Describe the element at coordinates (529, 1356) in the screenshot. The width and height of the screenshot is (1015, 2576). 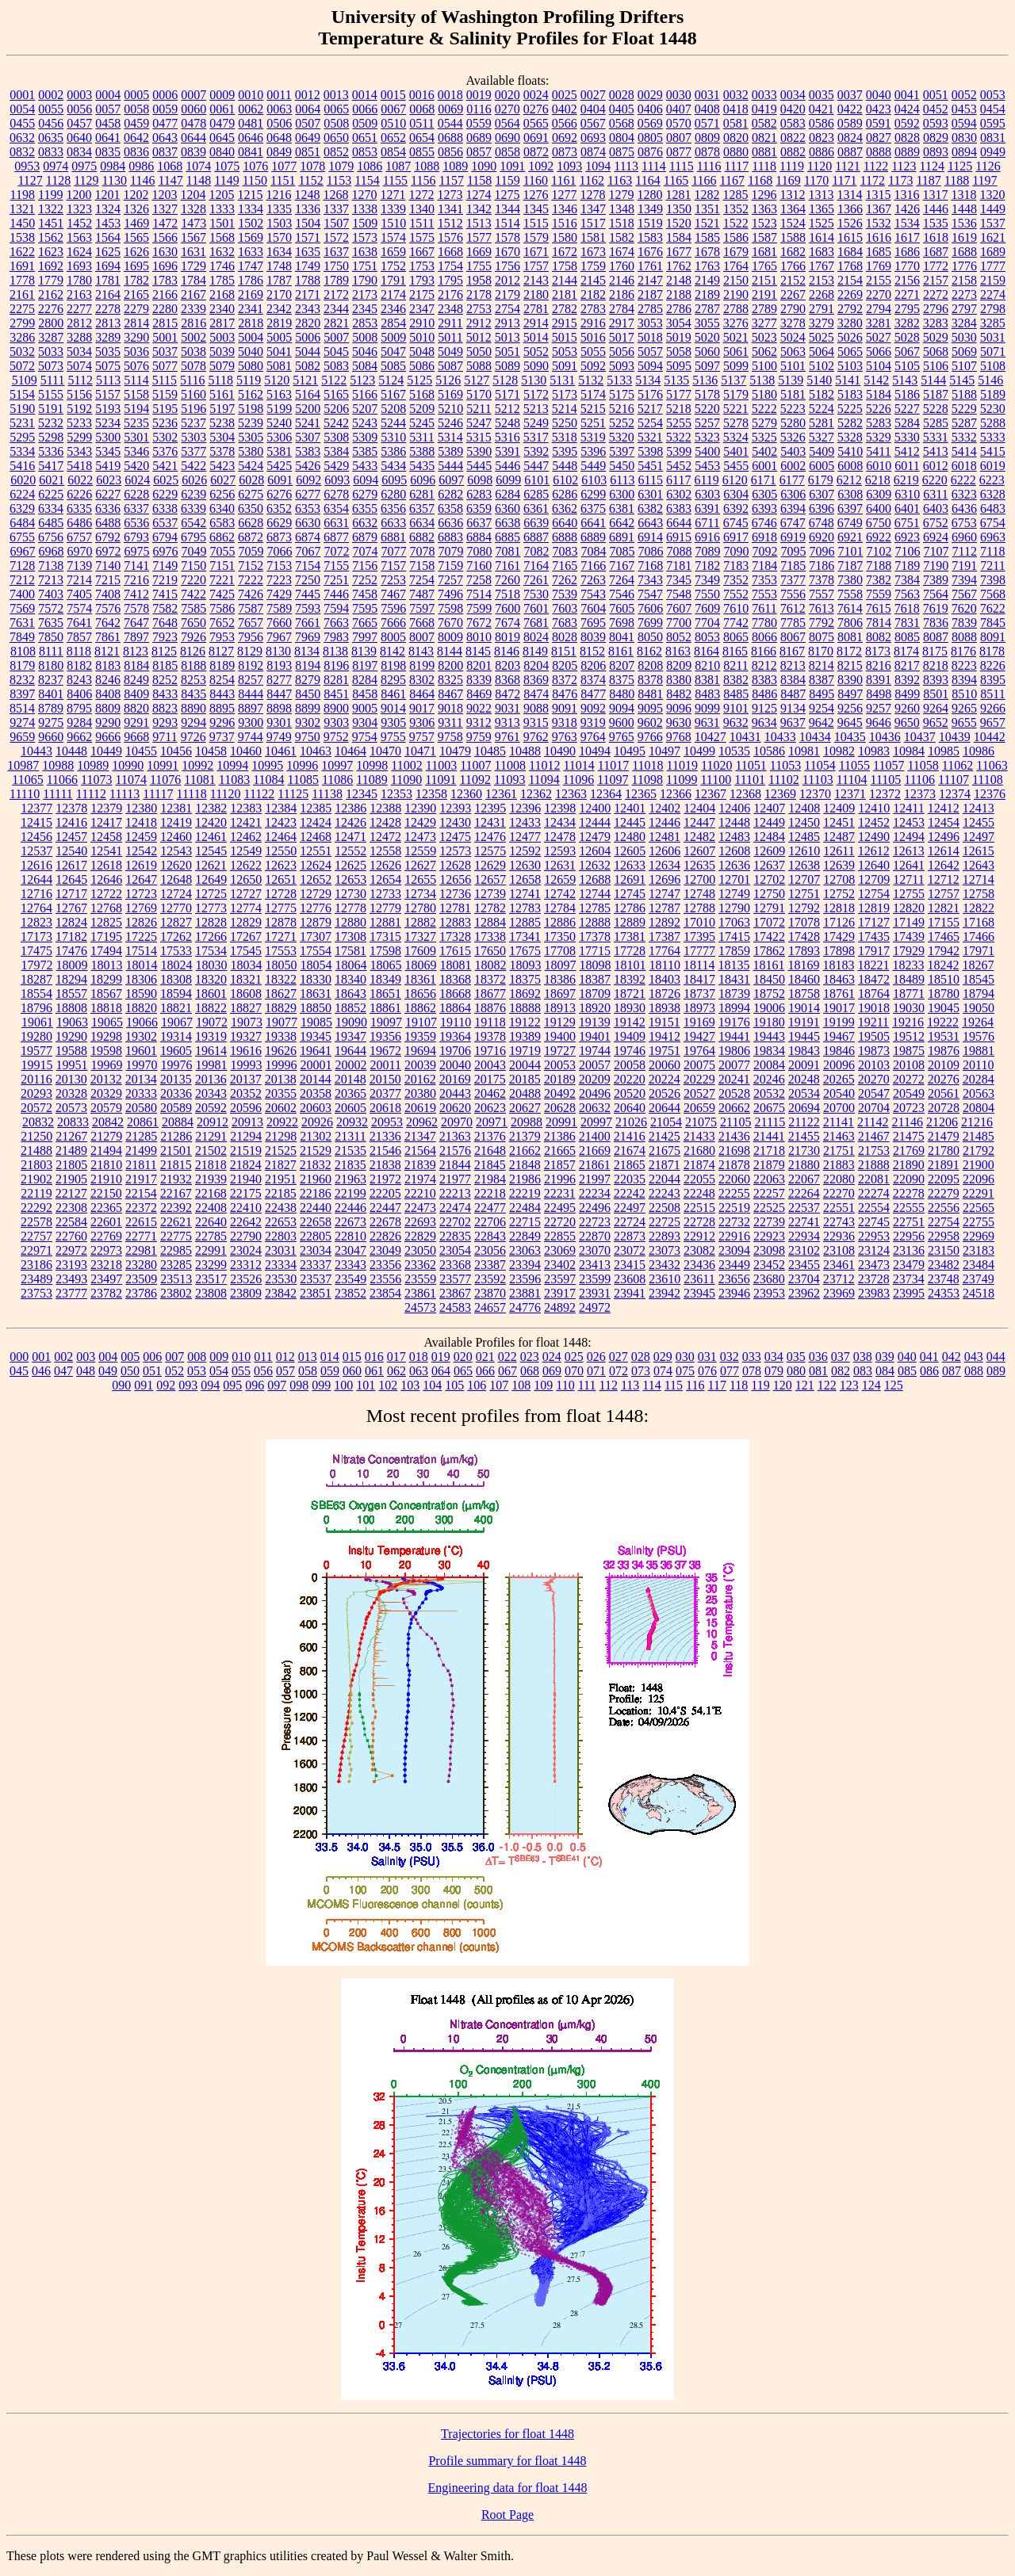
I see `023` at that location.